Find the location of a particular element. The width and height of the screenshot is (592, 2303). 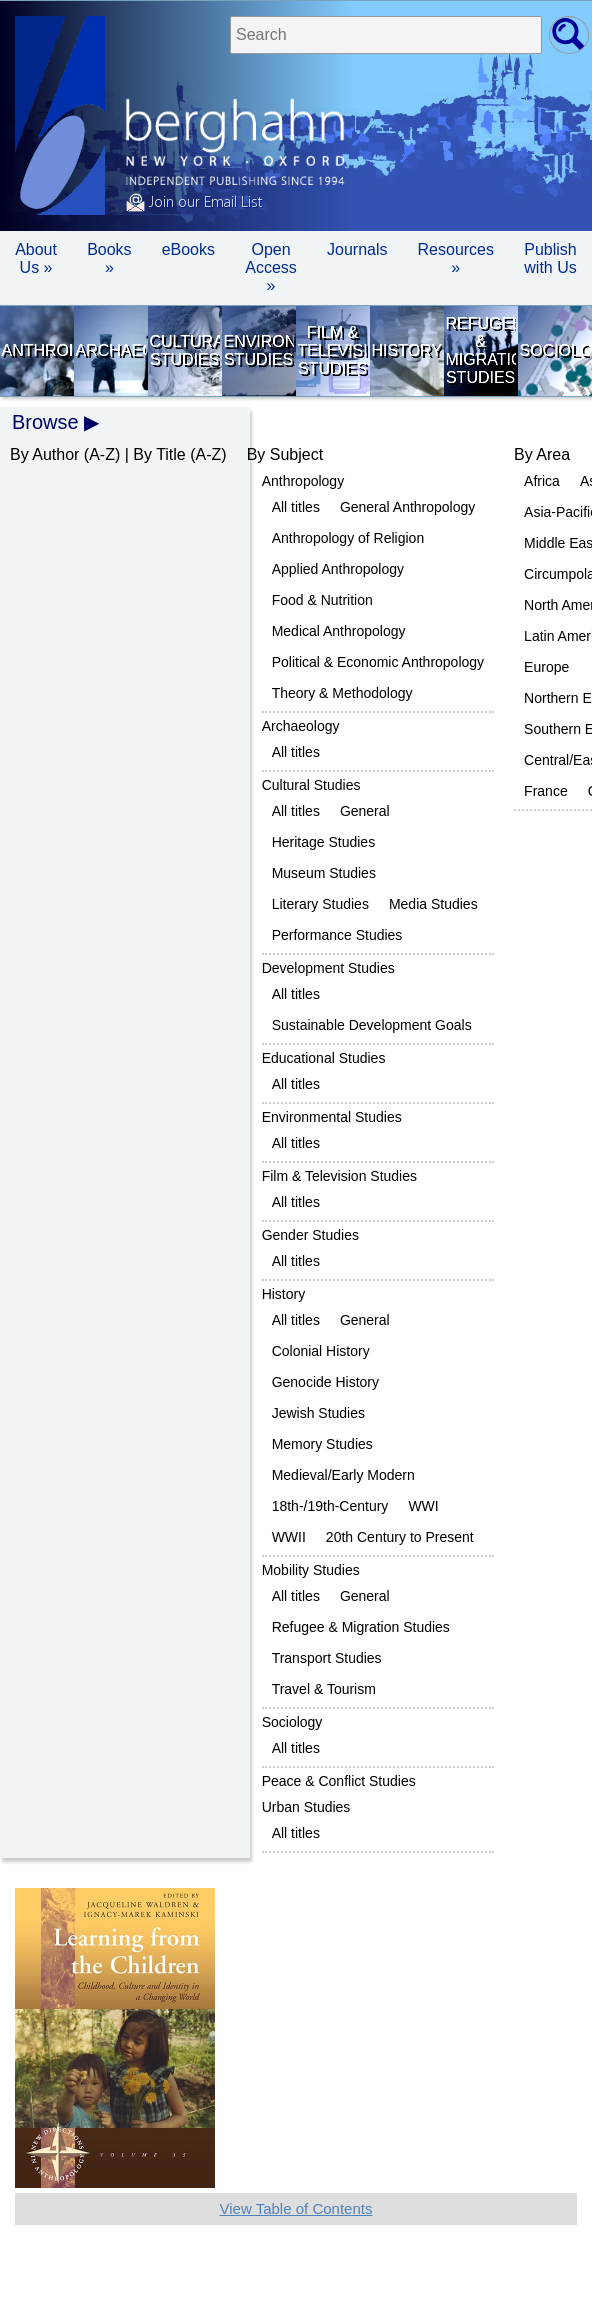

Performance Studies is located at coordinates (337, 935).